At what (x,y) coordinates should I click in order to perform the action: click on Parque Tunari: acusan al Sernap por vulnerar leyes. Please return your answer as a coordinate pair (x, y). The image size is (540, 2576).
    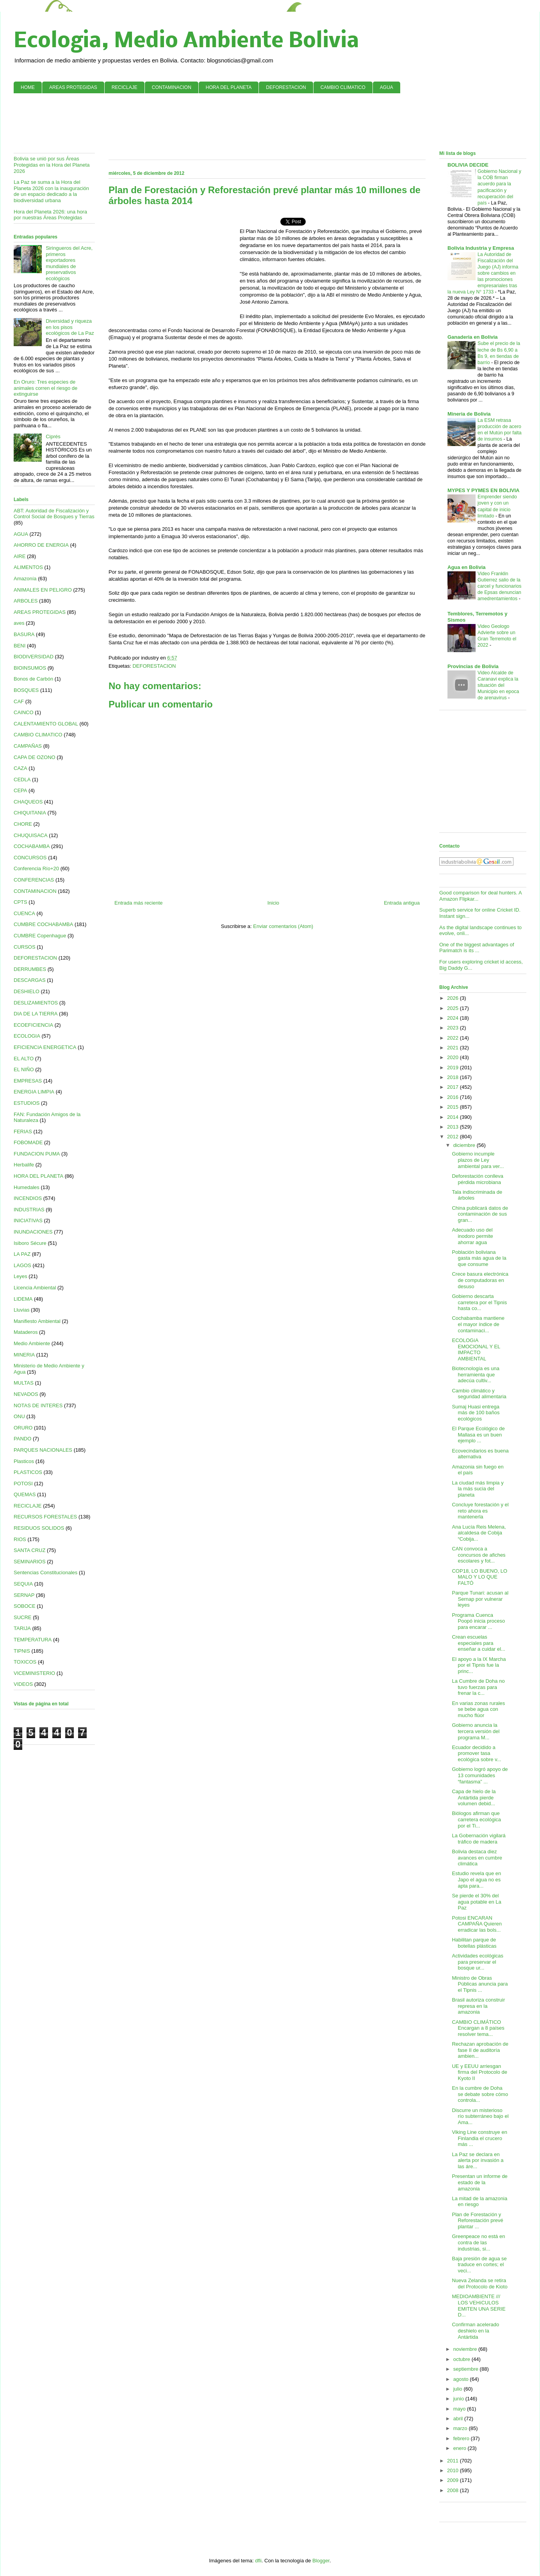
    Looking at the image, I should click on (480, 1599).